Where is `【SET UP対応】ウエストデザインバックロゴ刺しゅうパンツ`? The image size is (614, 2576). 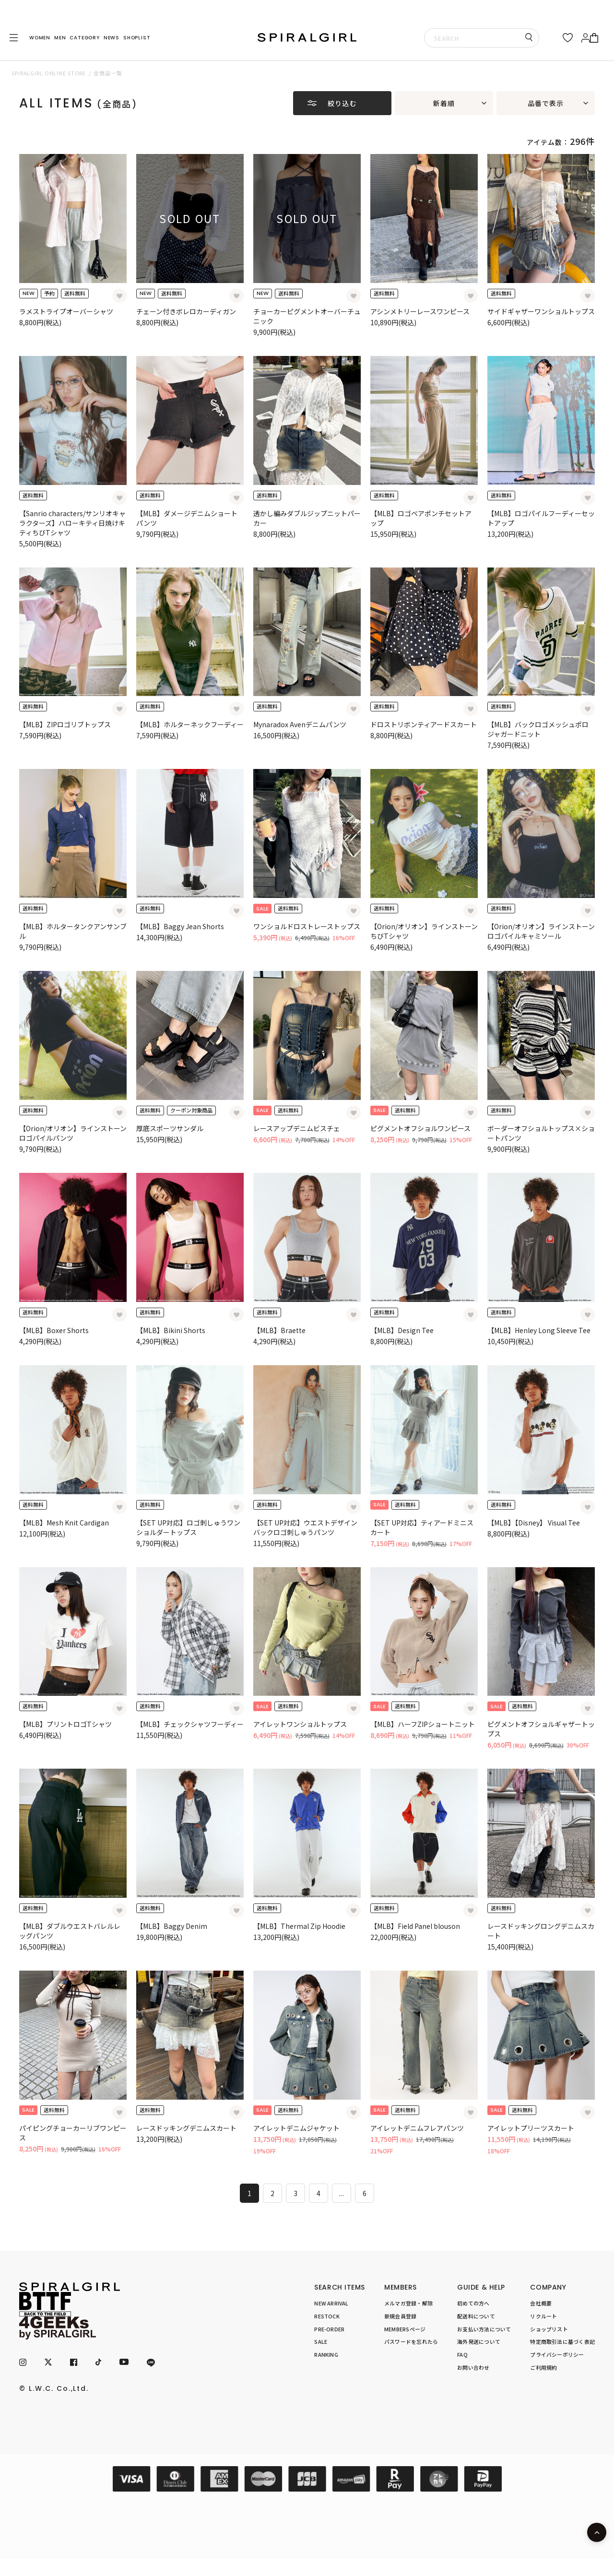 【SET UP対応】ウエストデザインバックロゴ刺しゅうパンツ is located at coordinates (305, 1527).